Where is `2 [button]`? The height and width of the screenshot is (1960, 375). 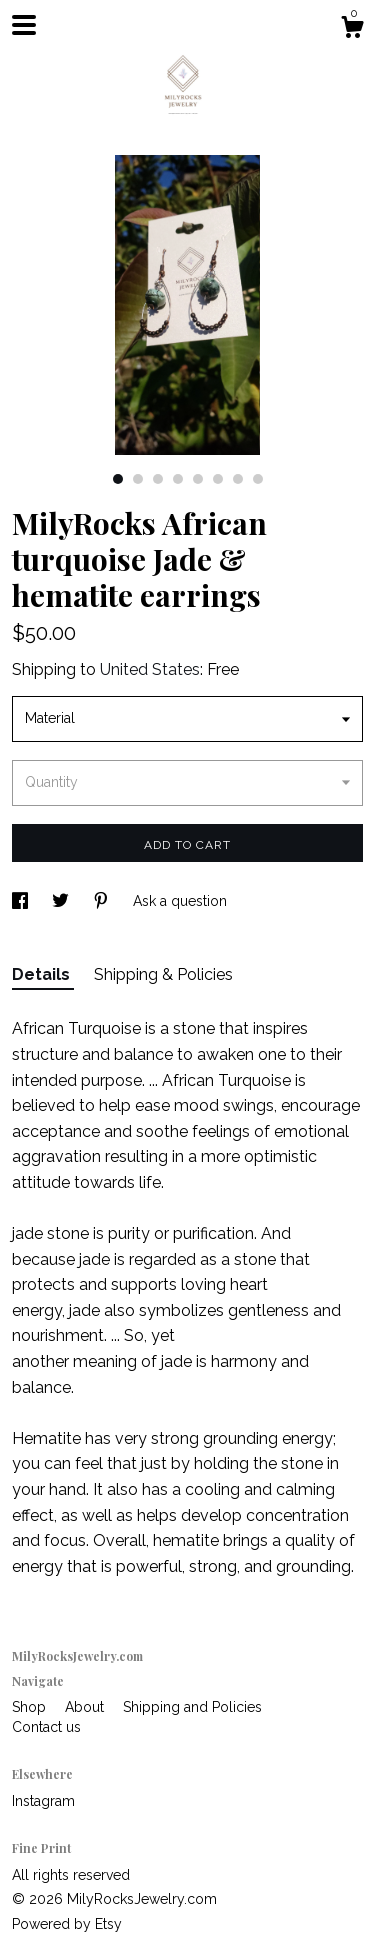
2 [button] is located at coordinates (138, 479).